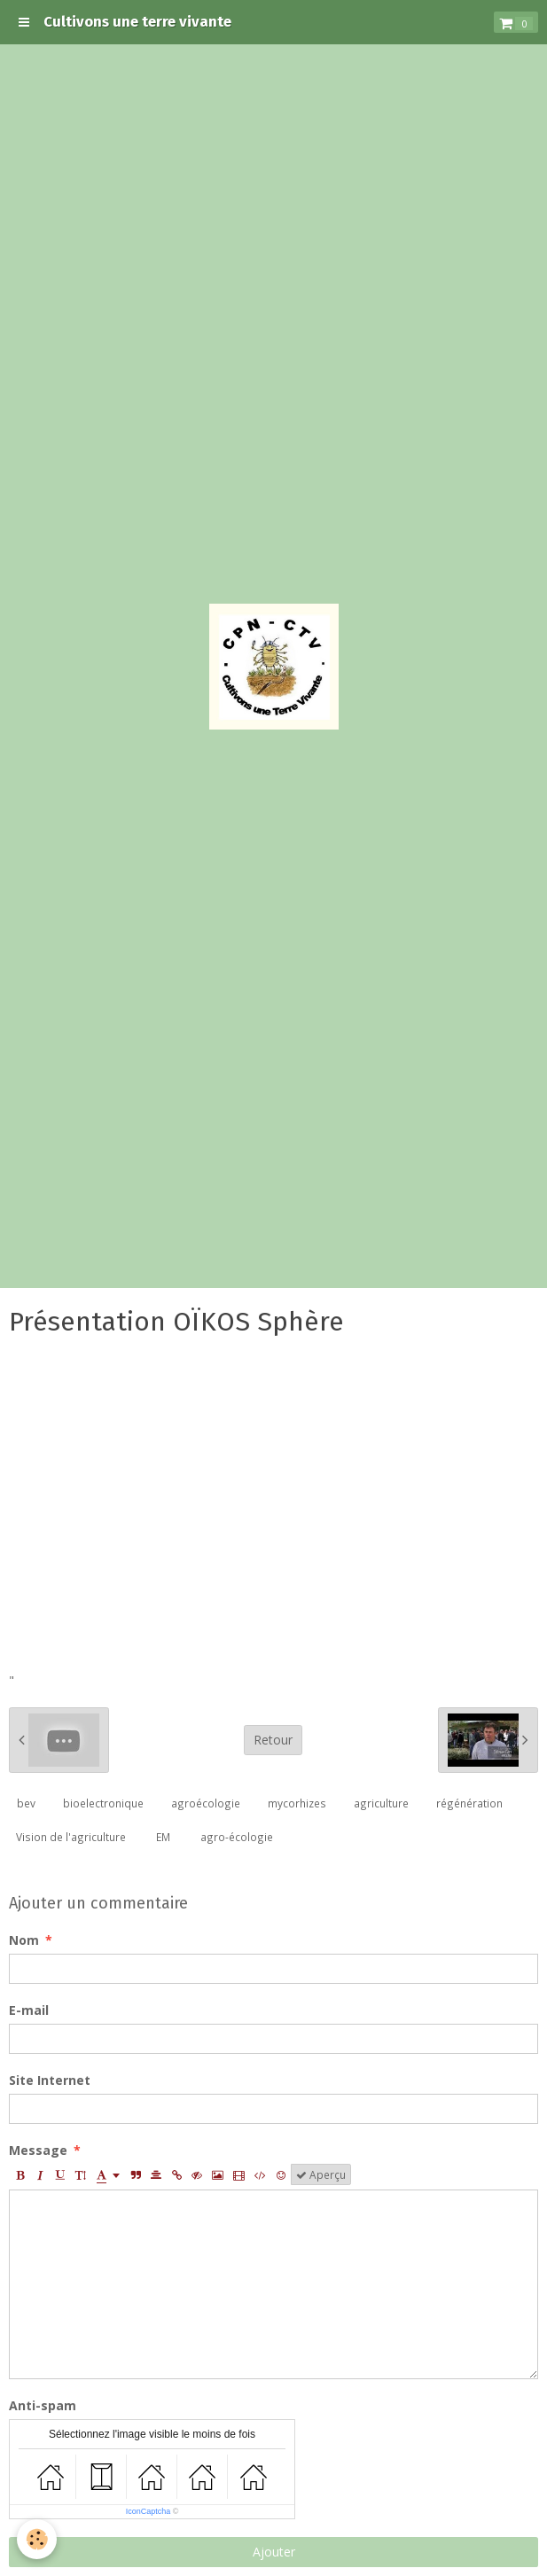 The height and width of the screenshot is (2576, 547). Describe the element at coordinates (38, 2150) in the screenshot. I see `Message` at that location.